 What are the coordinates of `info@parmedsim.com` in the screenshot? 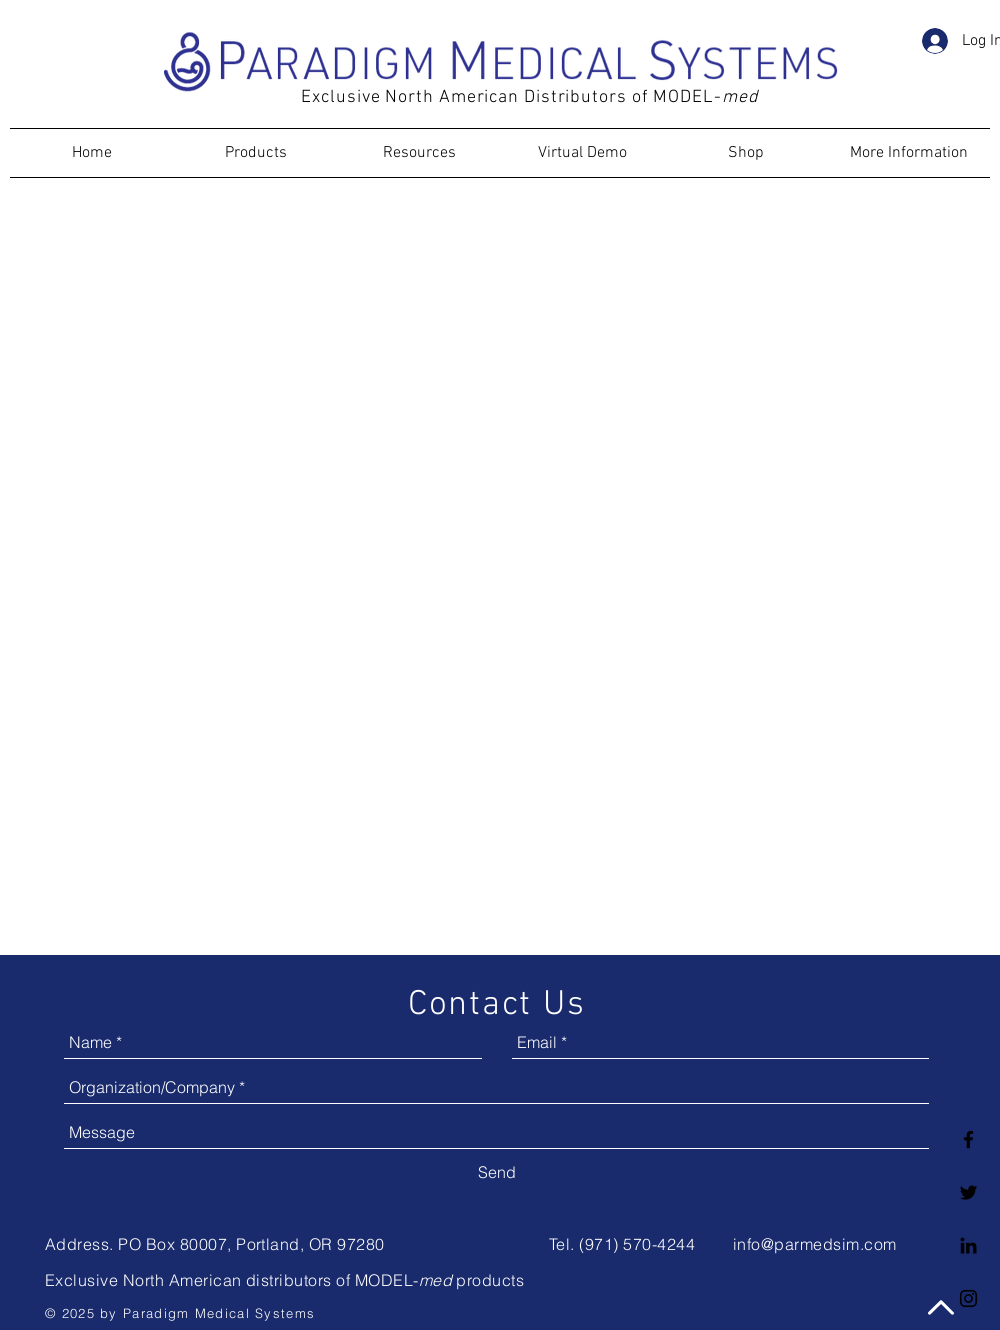 It's located at (815, 1244).